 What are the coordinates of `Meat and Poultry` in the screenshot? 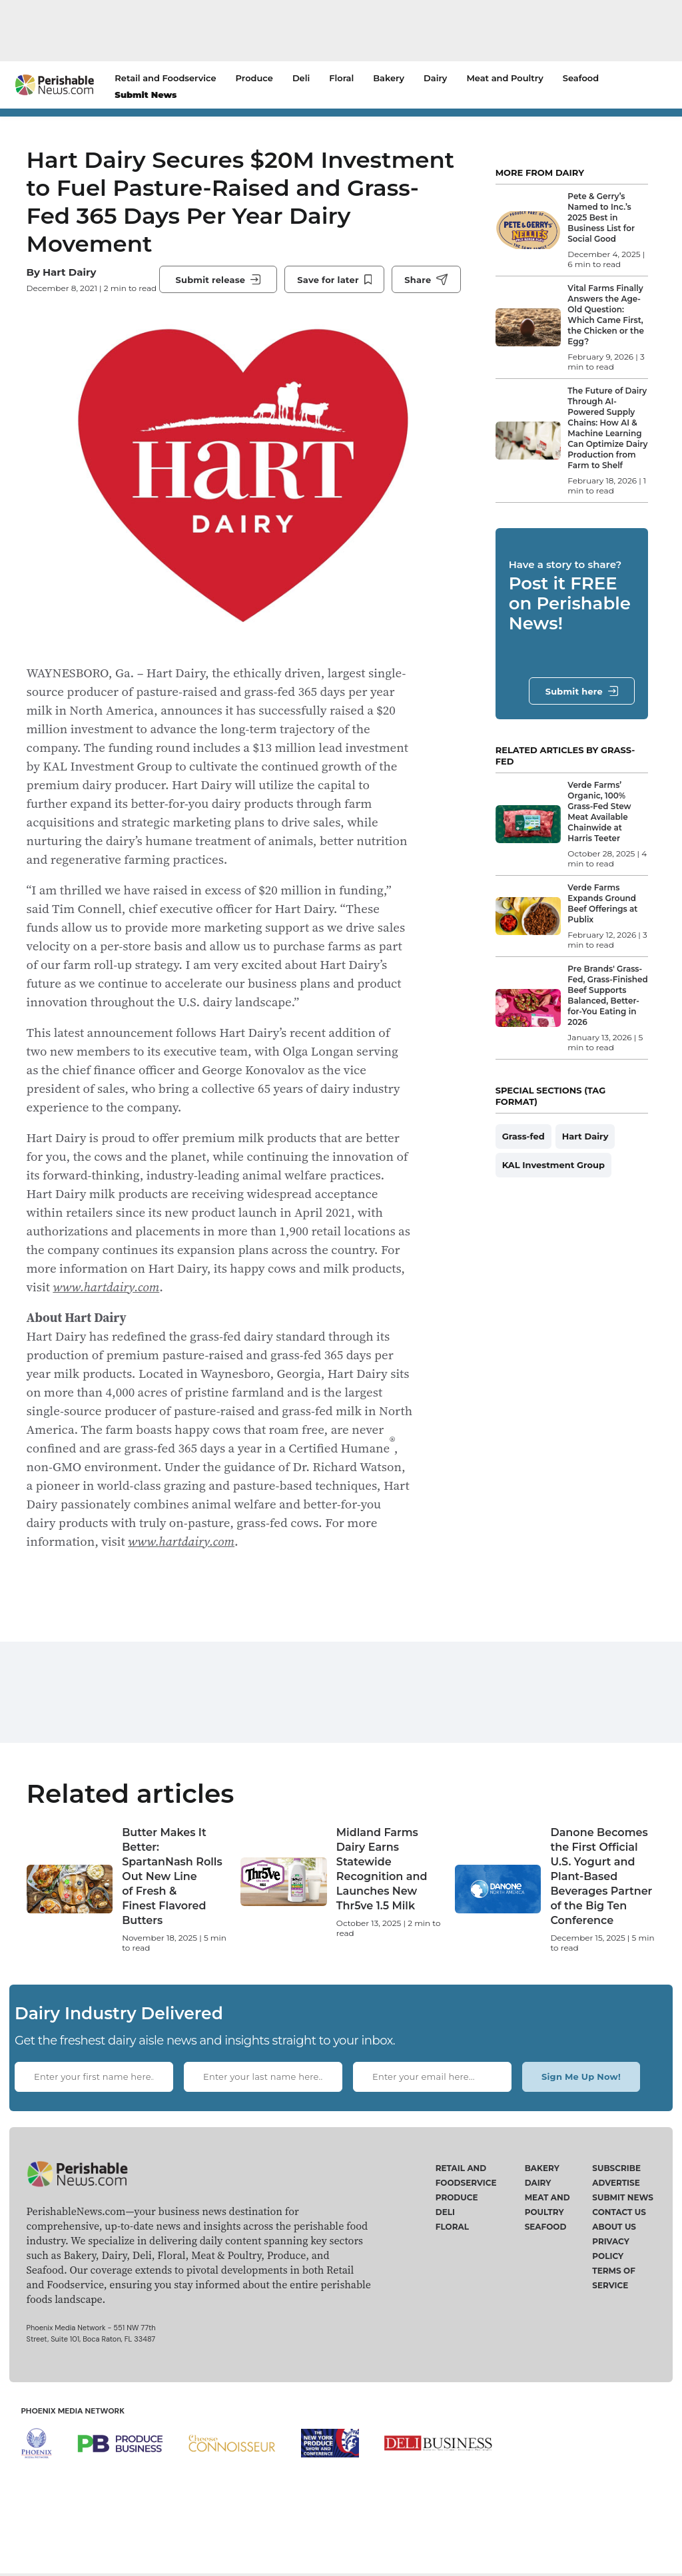 It's located at (504, 78).